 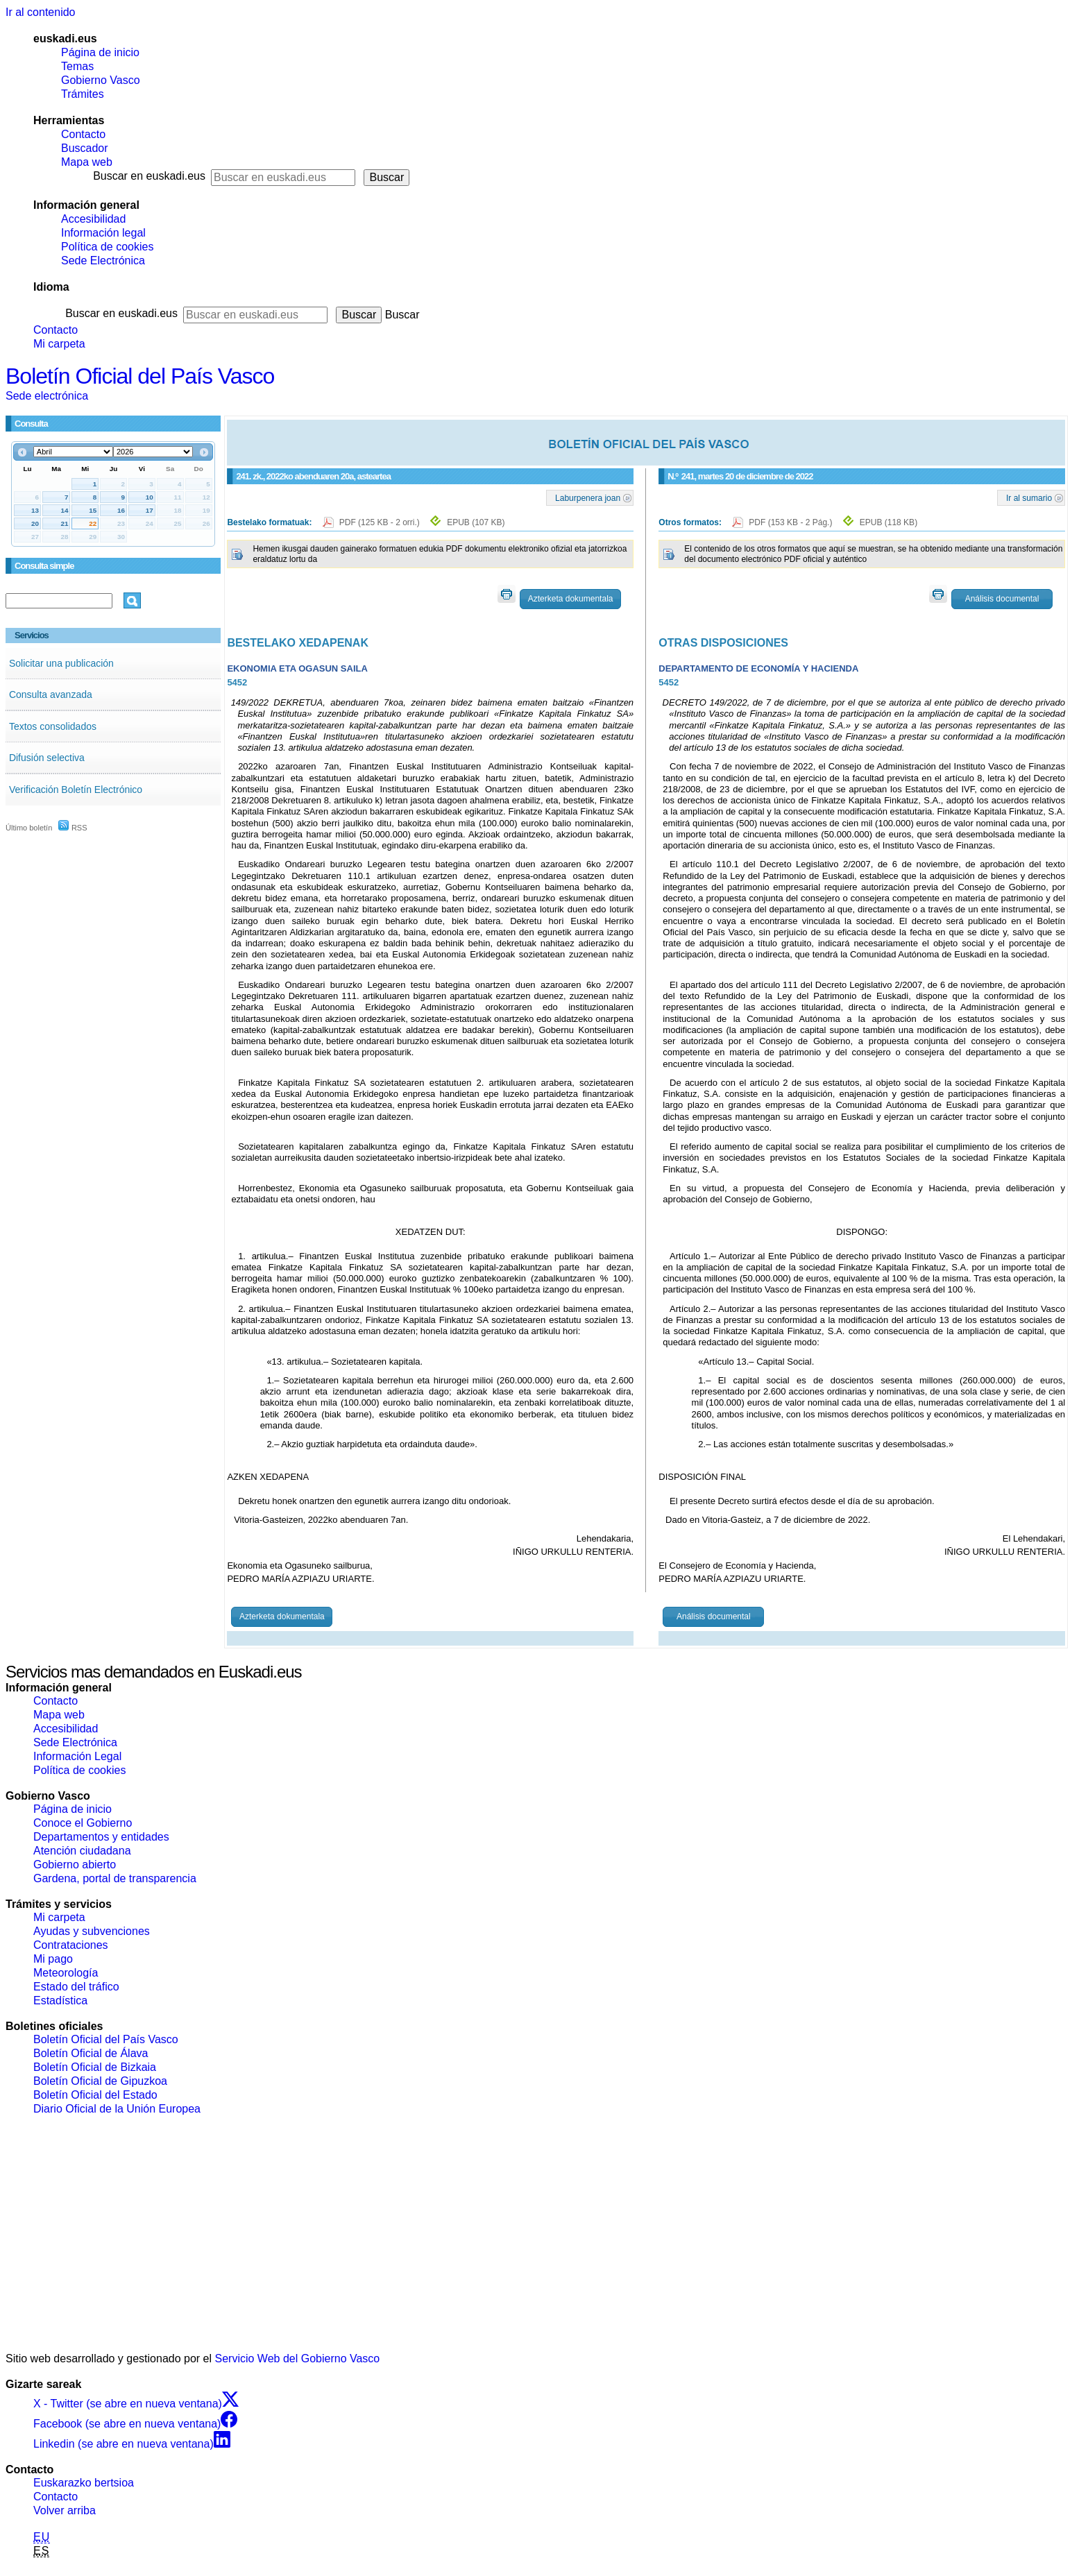 What do you see at coordinates (107, 247) in the screenshot?
I see `Política de cookies` at bounding box center [107, 247].